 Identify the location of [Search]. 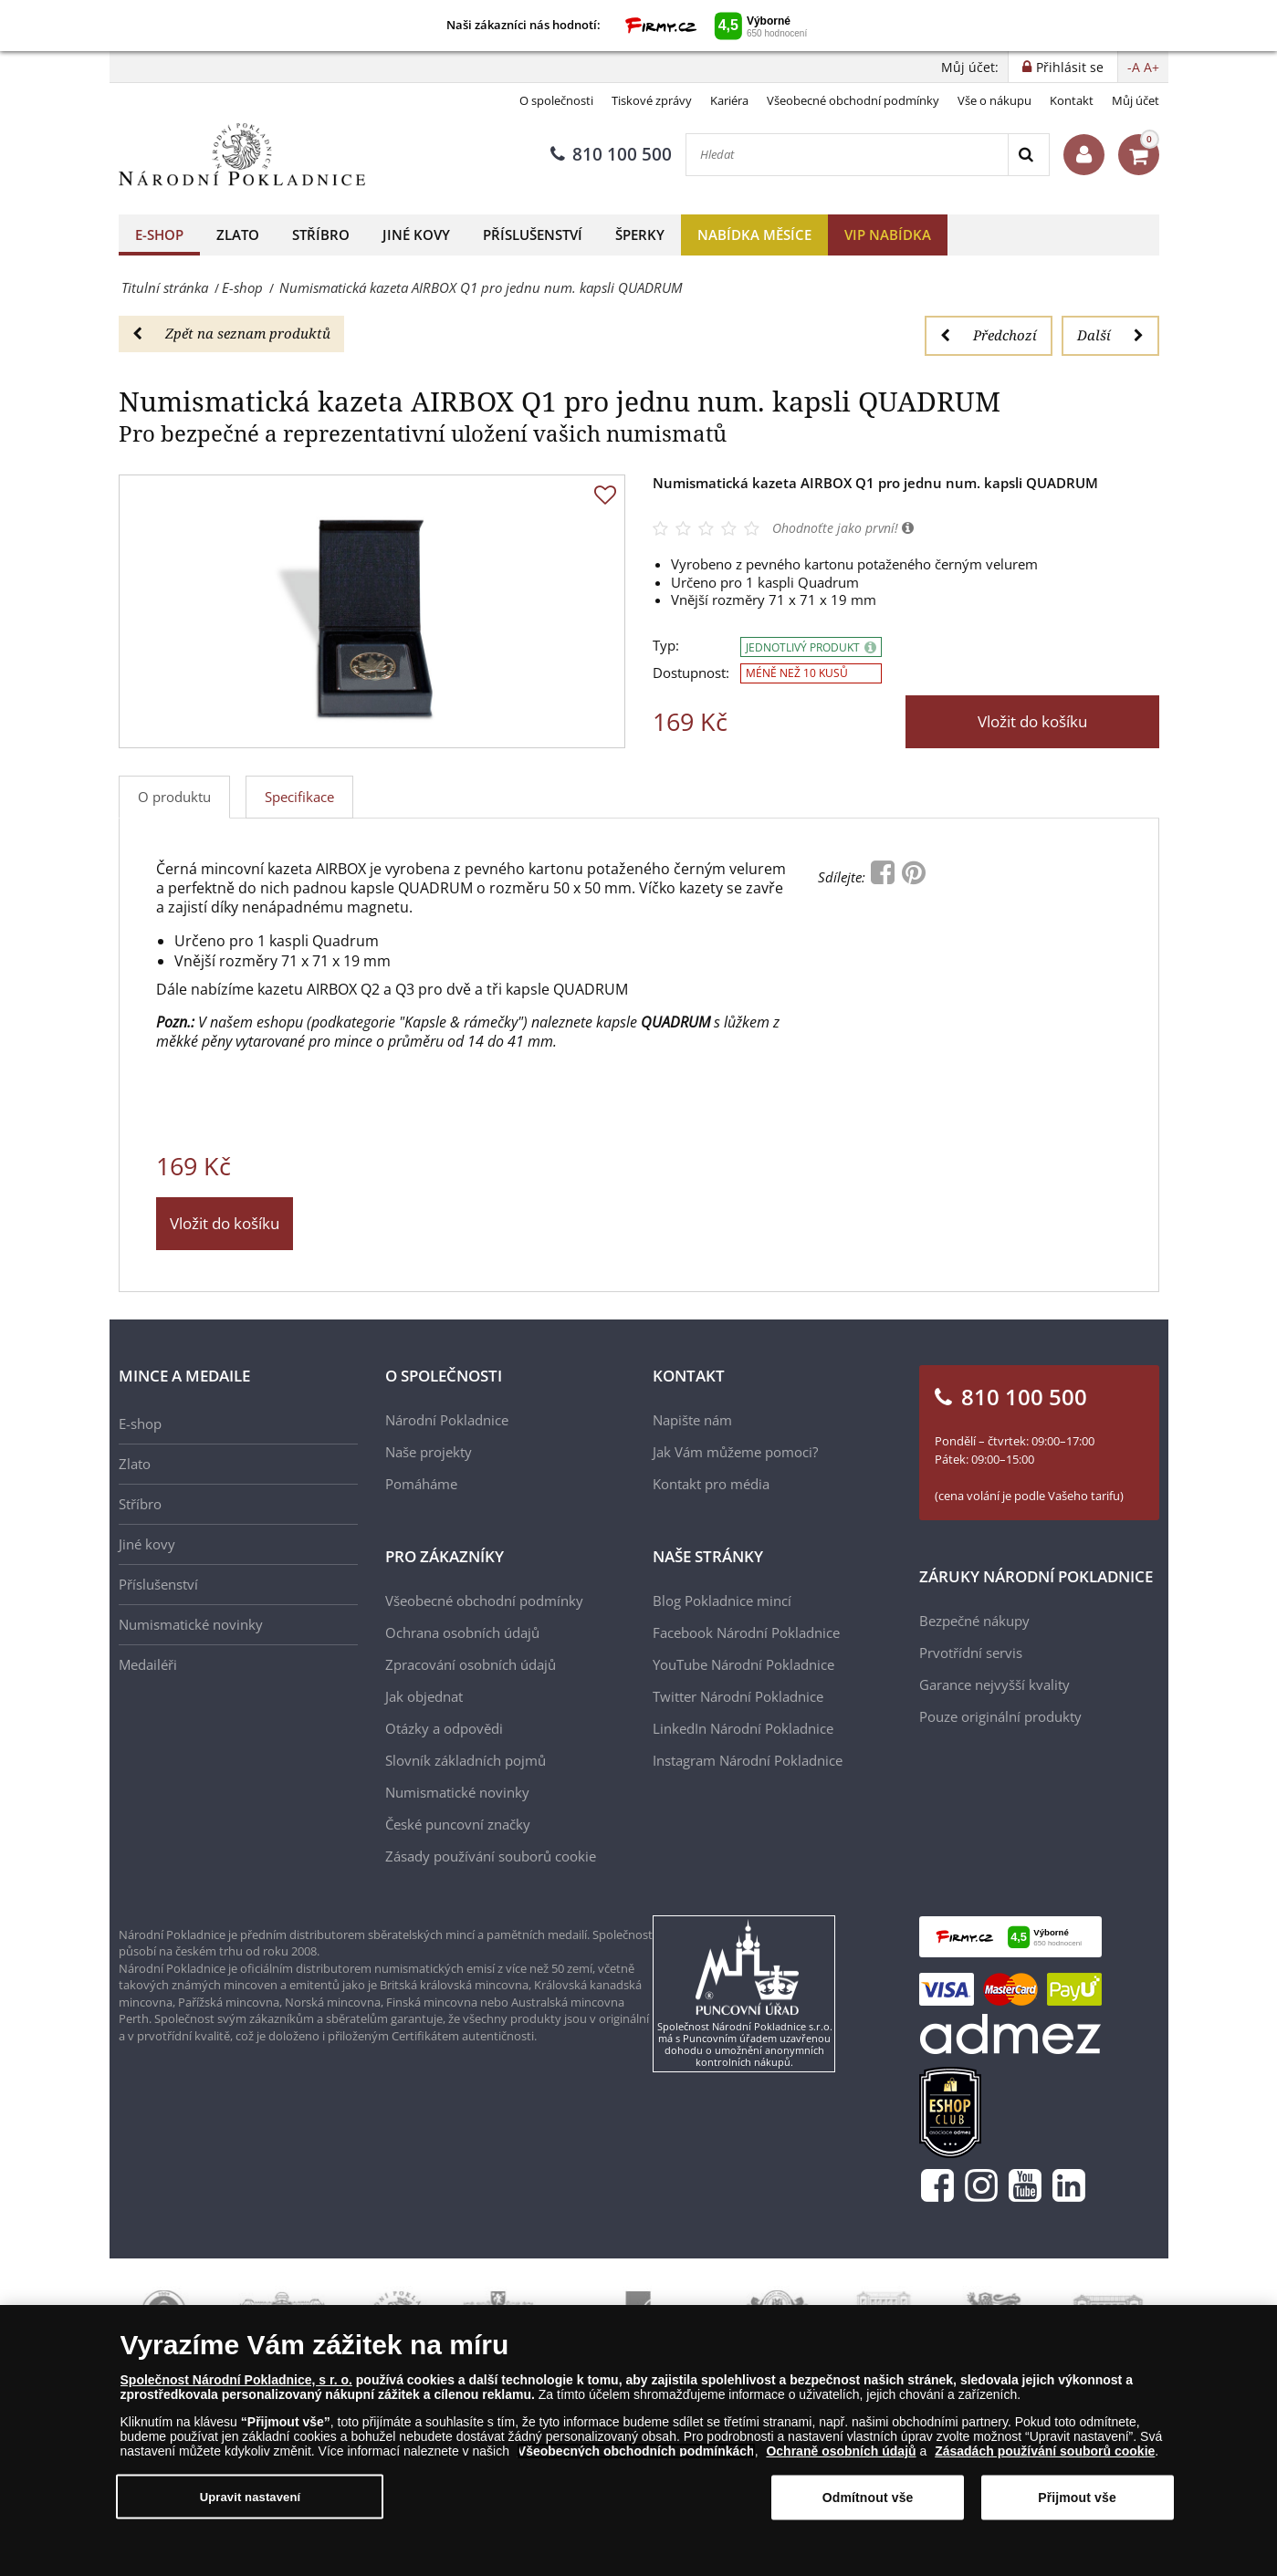
(1028, 154).